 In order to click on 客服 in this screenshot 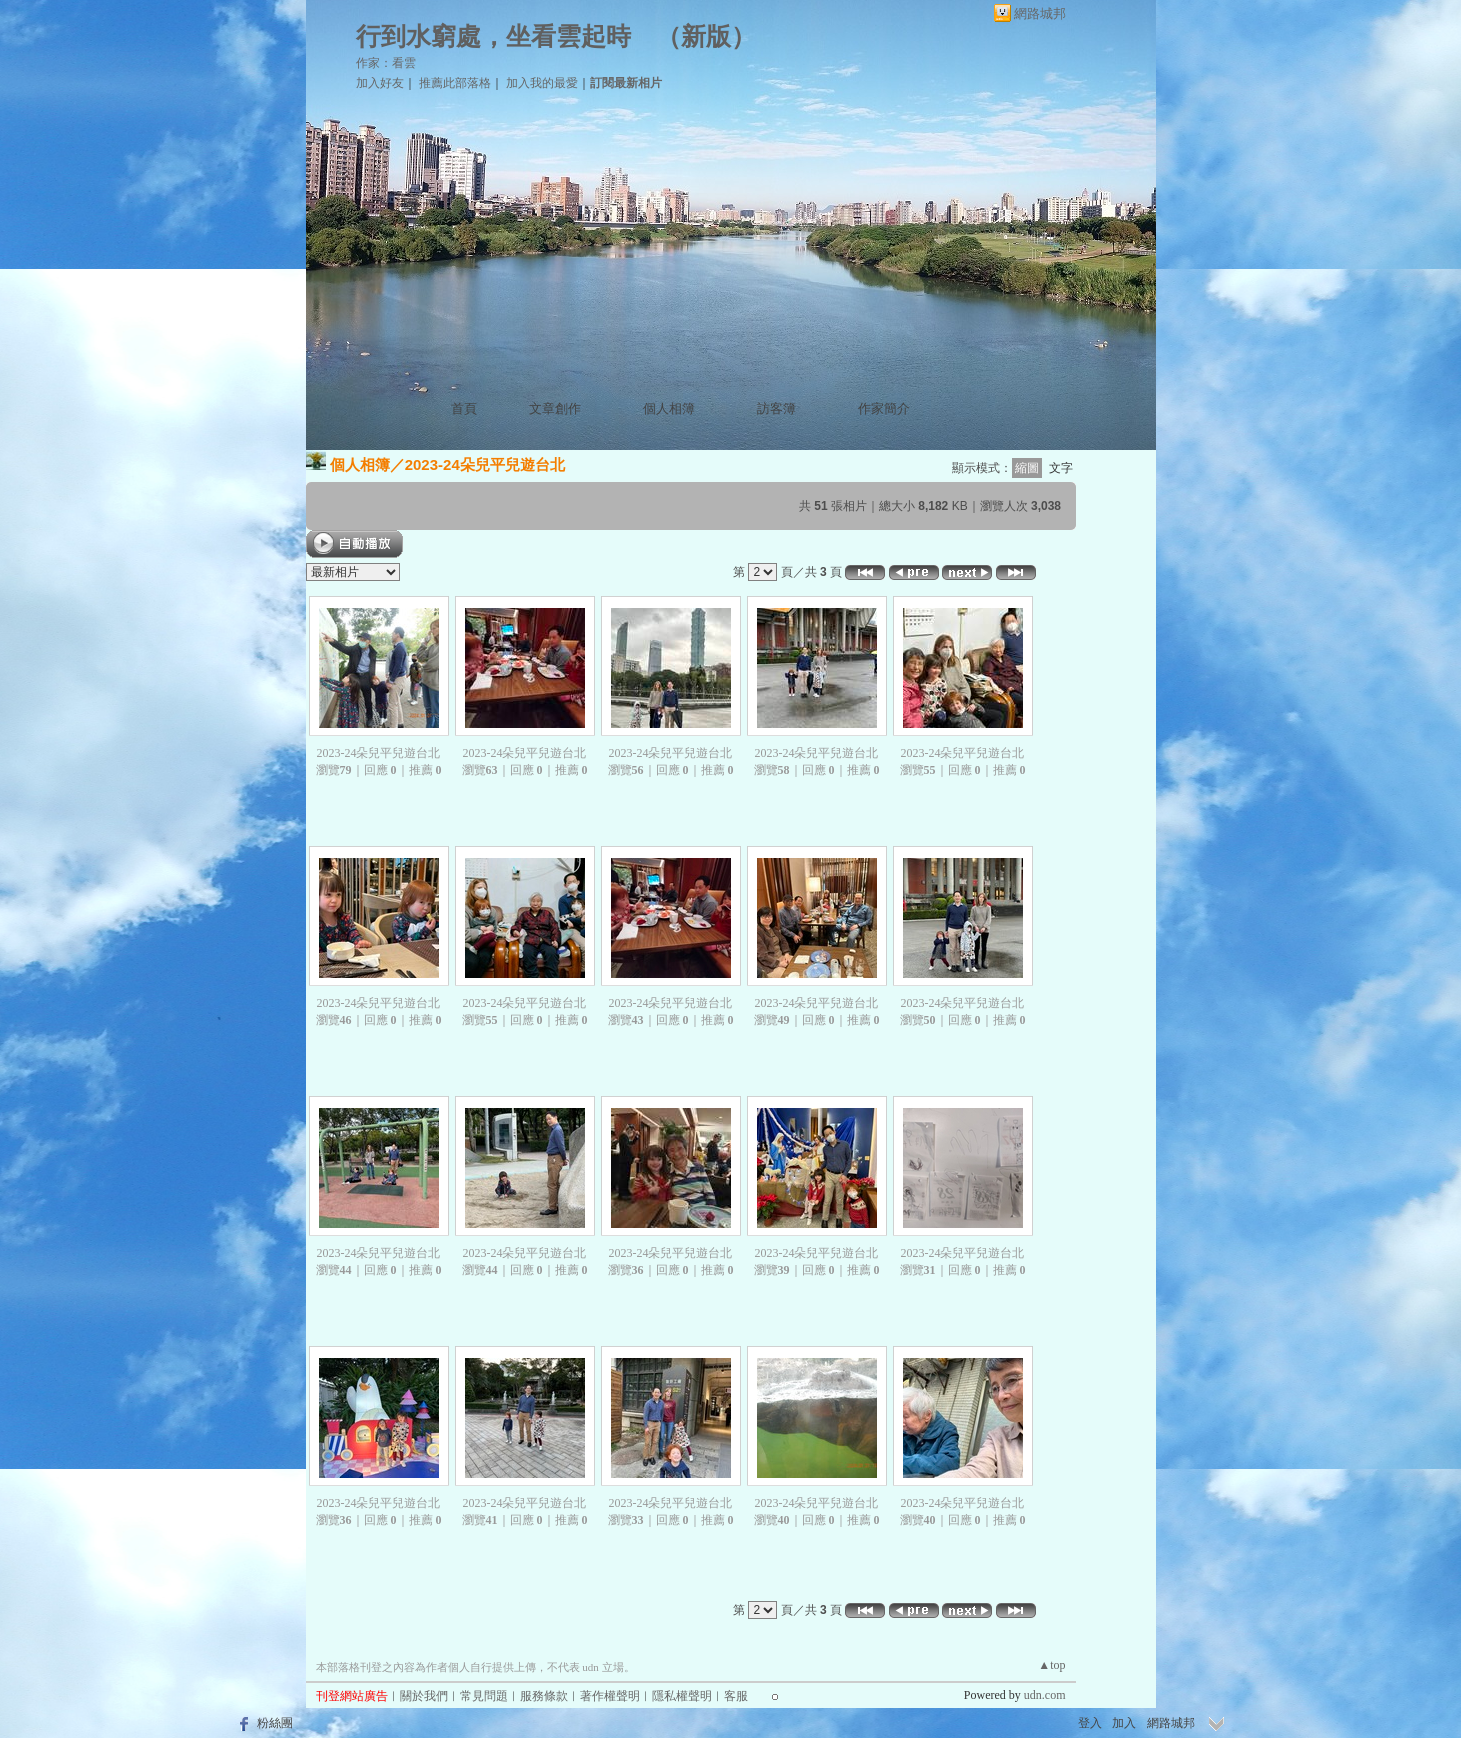, I will do `click(736, 1696)`.